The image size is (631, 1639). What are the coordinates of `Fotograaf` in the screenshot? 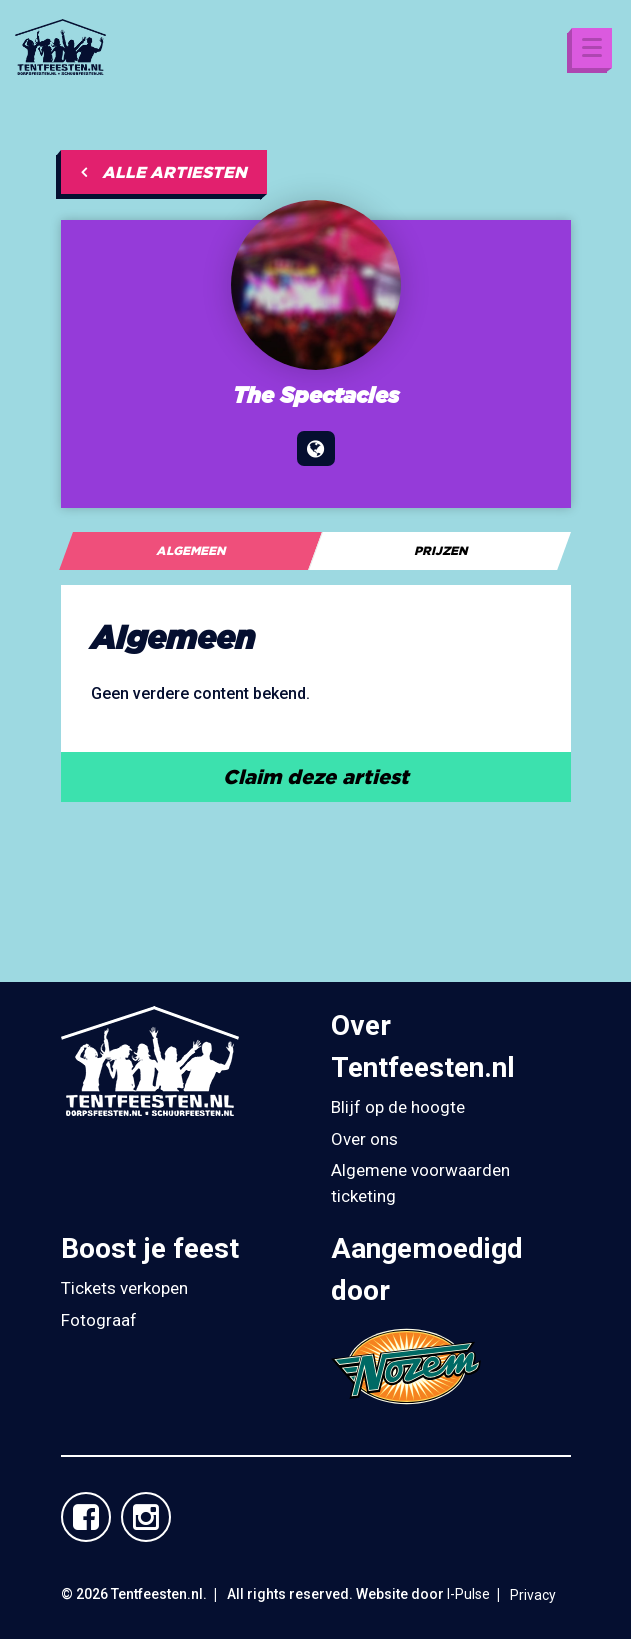 It's located at (99, 1320).